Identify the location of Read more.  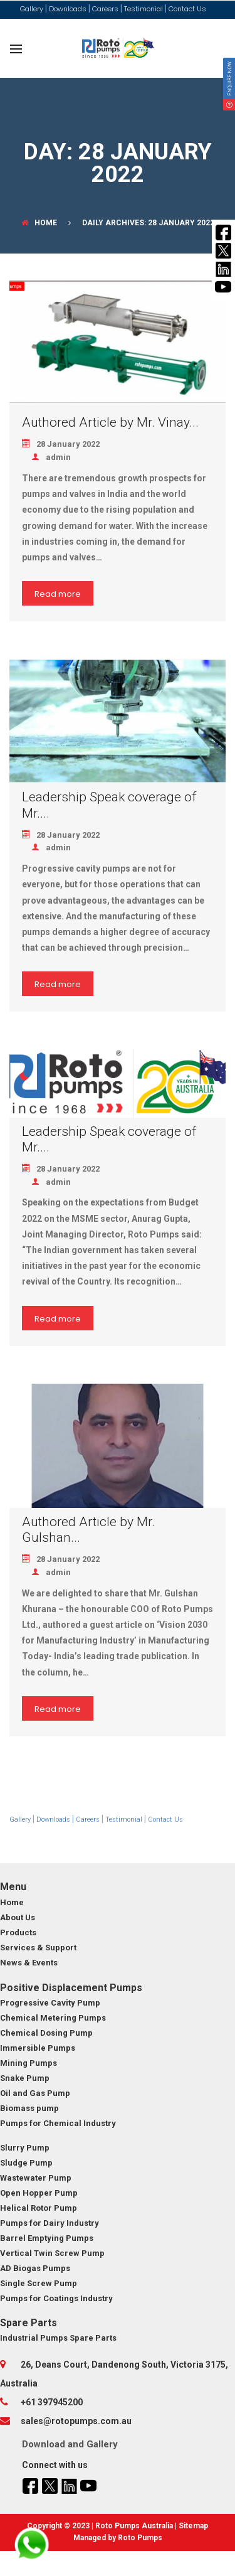
(57, 594).